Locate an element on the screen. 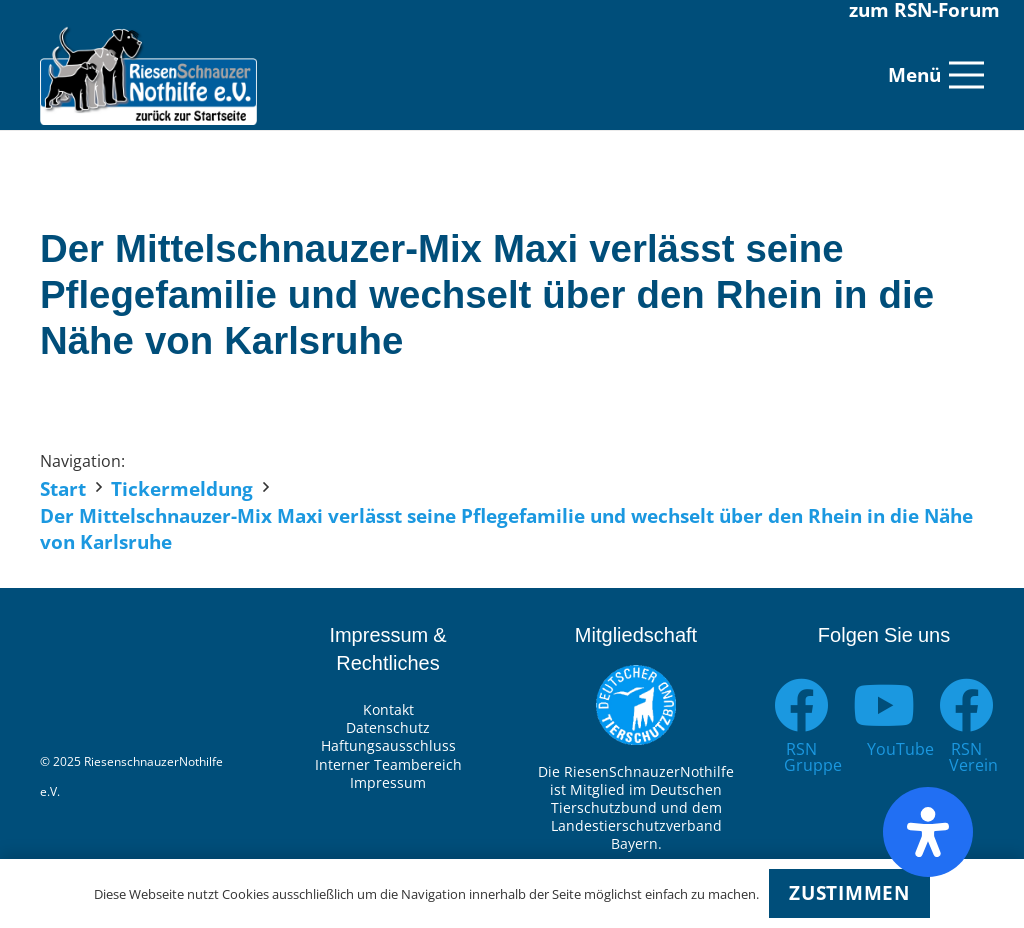  Kontakt is located at coordinates (388, 709).